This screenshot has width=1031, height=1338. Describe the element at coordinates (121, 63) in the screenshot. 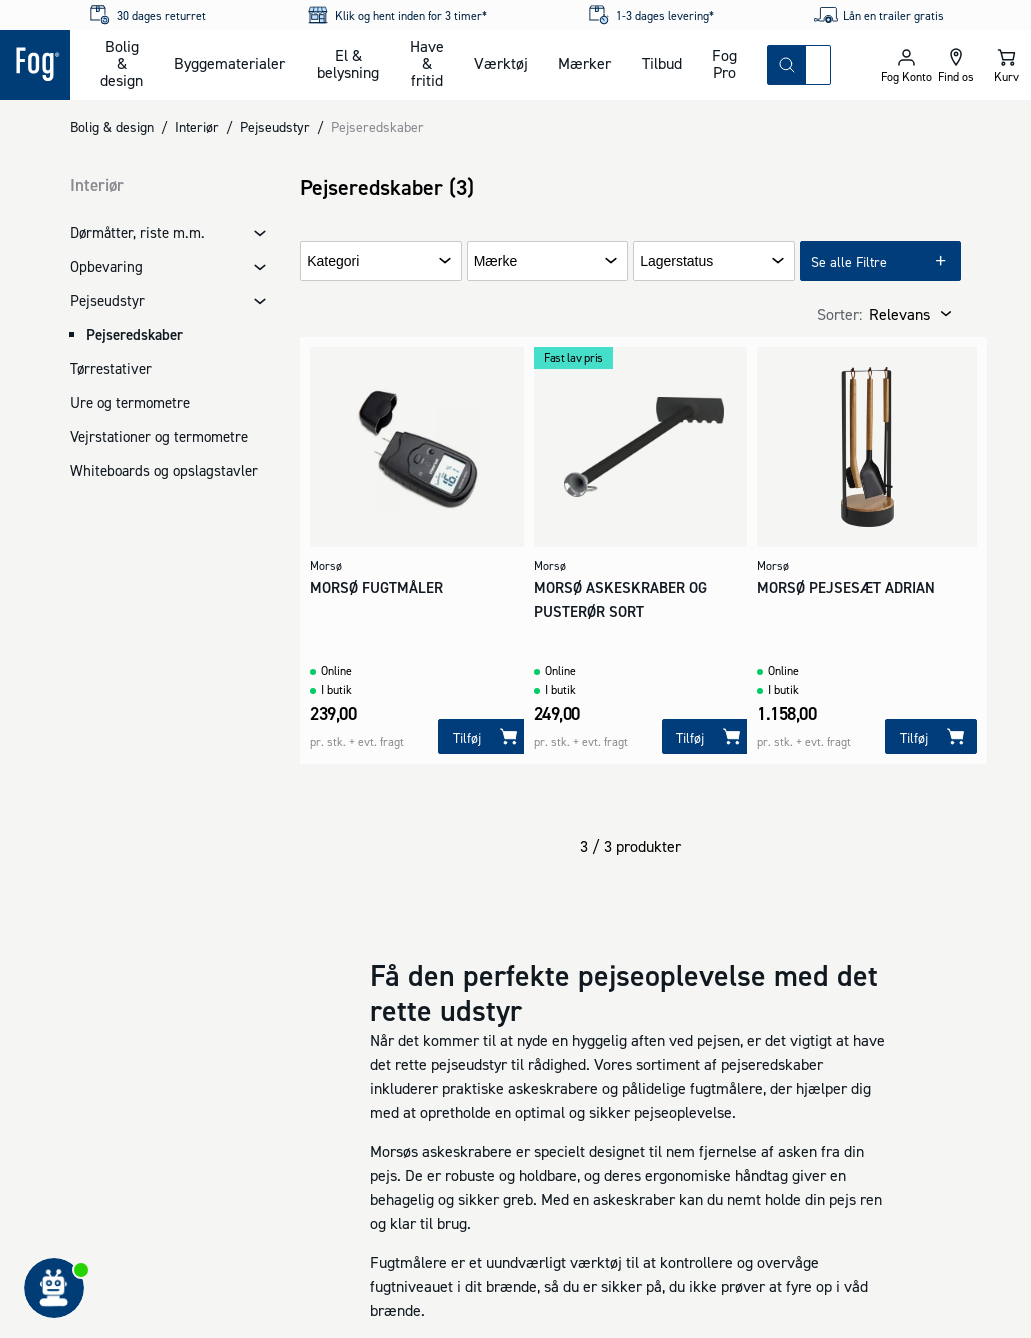

I see `Bolig & design` at that location.